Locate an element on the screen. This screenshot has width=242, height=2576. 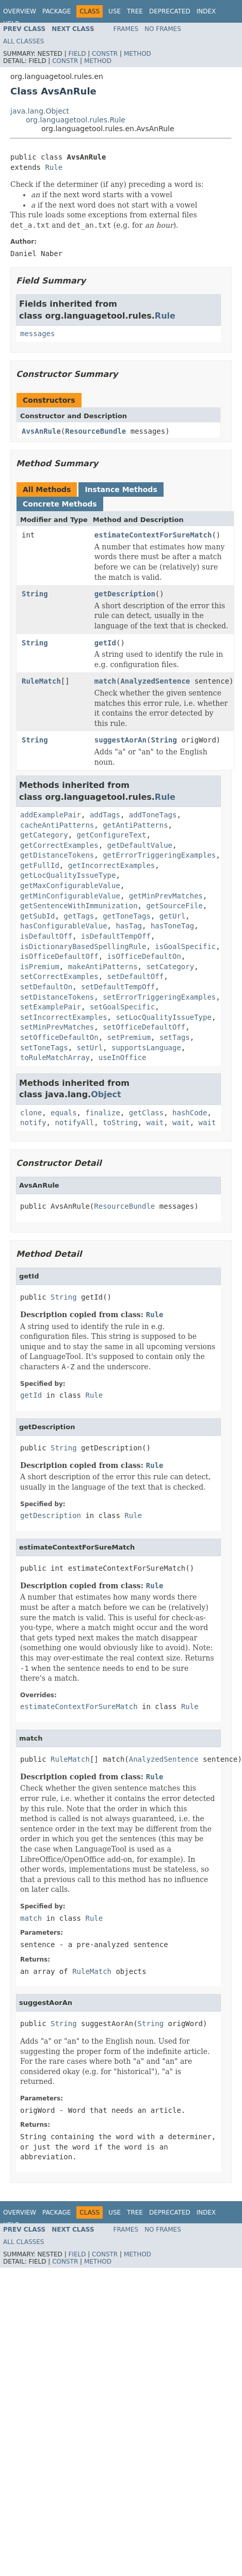
setExamplePair is located at coordinates (50, 1007).